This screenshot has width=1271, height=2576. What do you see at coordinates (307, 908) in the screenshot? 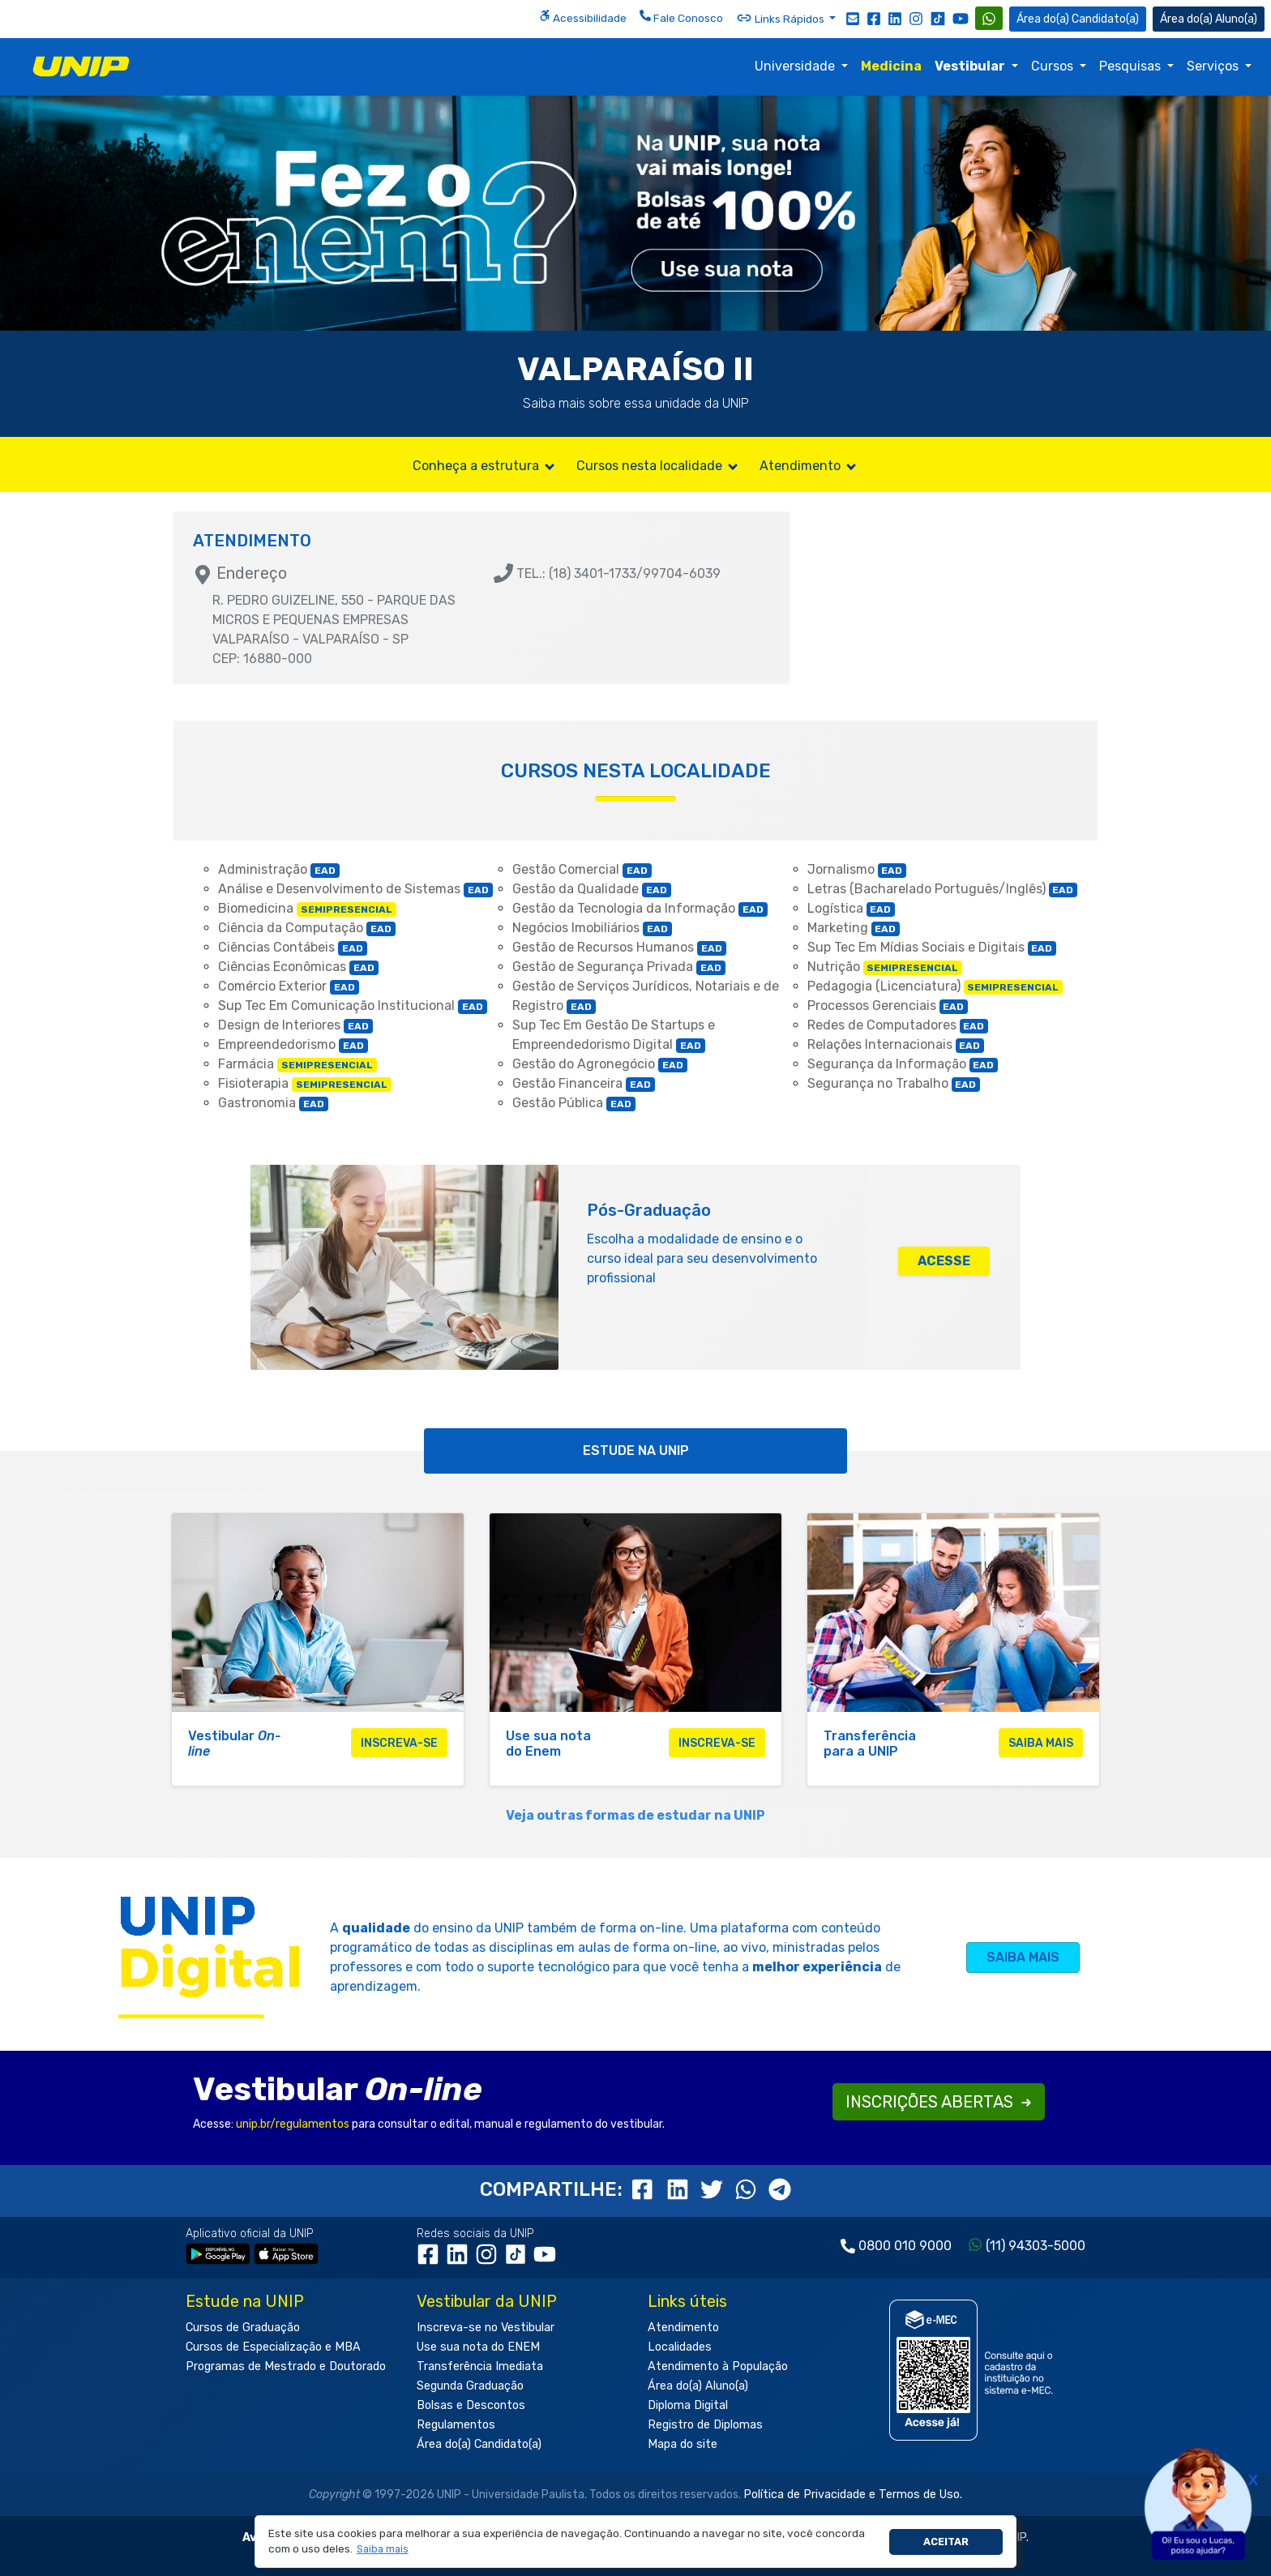
I see `Biomedicina` at bounding box center [307, 908].